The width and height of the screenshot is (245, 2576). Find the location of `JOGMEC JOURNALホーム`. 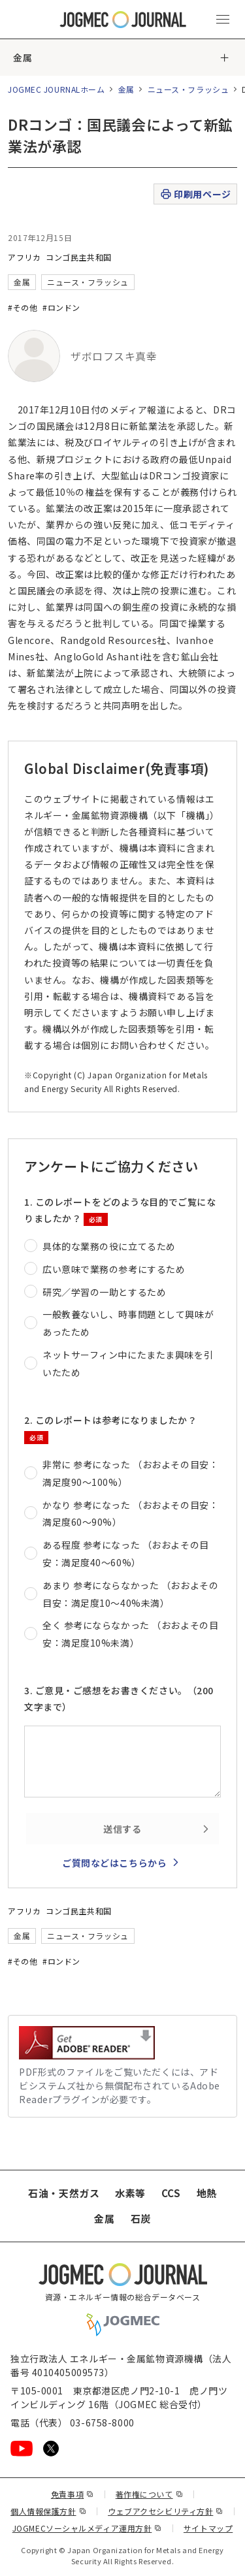

JOGMEC JOURNALホーム is located at coordinates (56, 89).